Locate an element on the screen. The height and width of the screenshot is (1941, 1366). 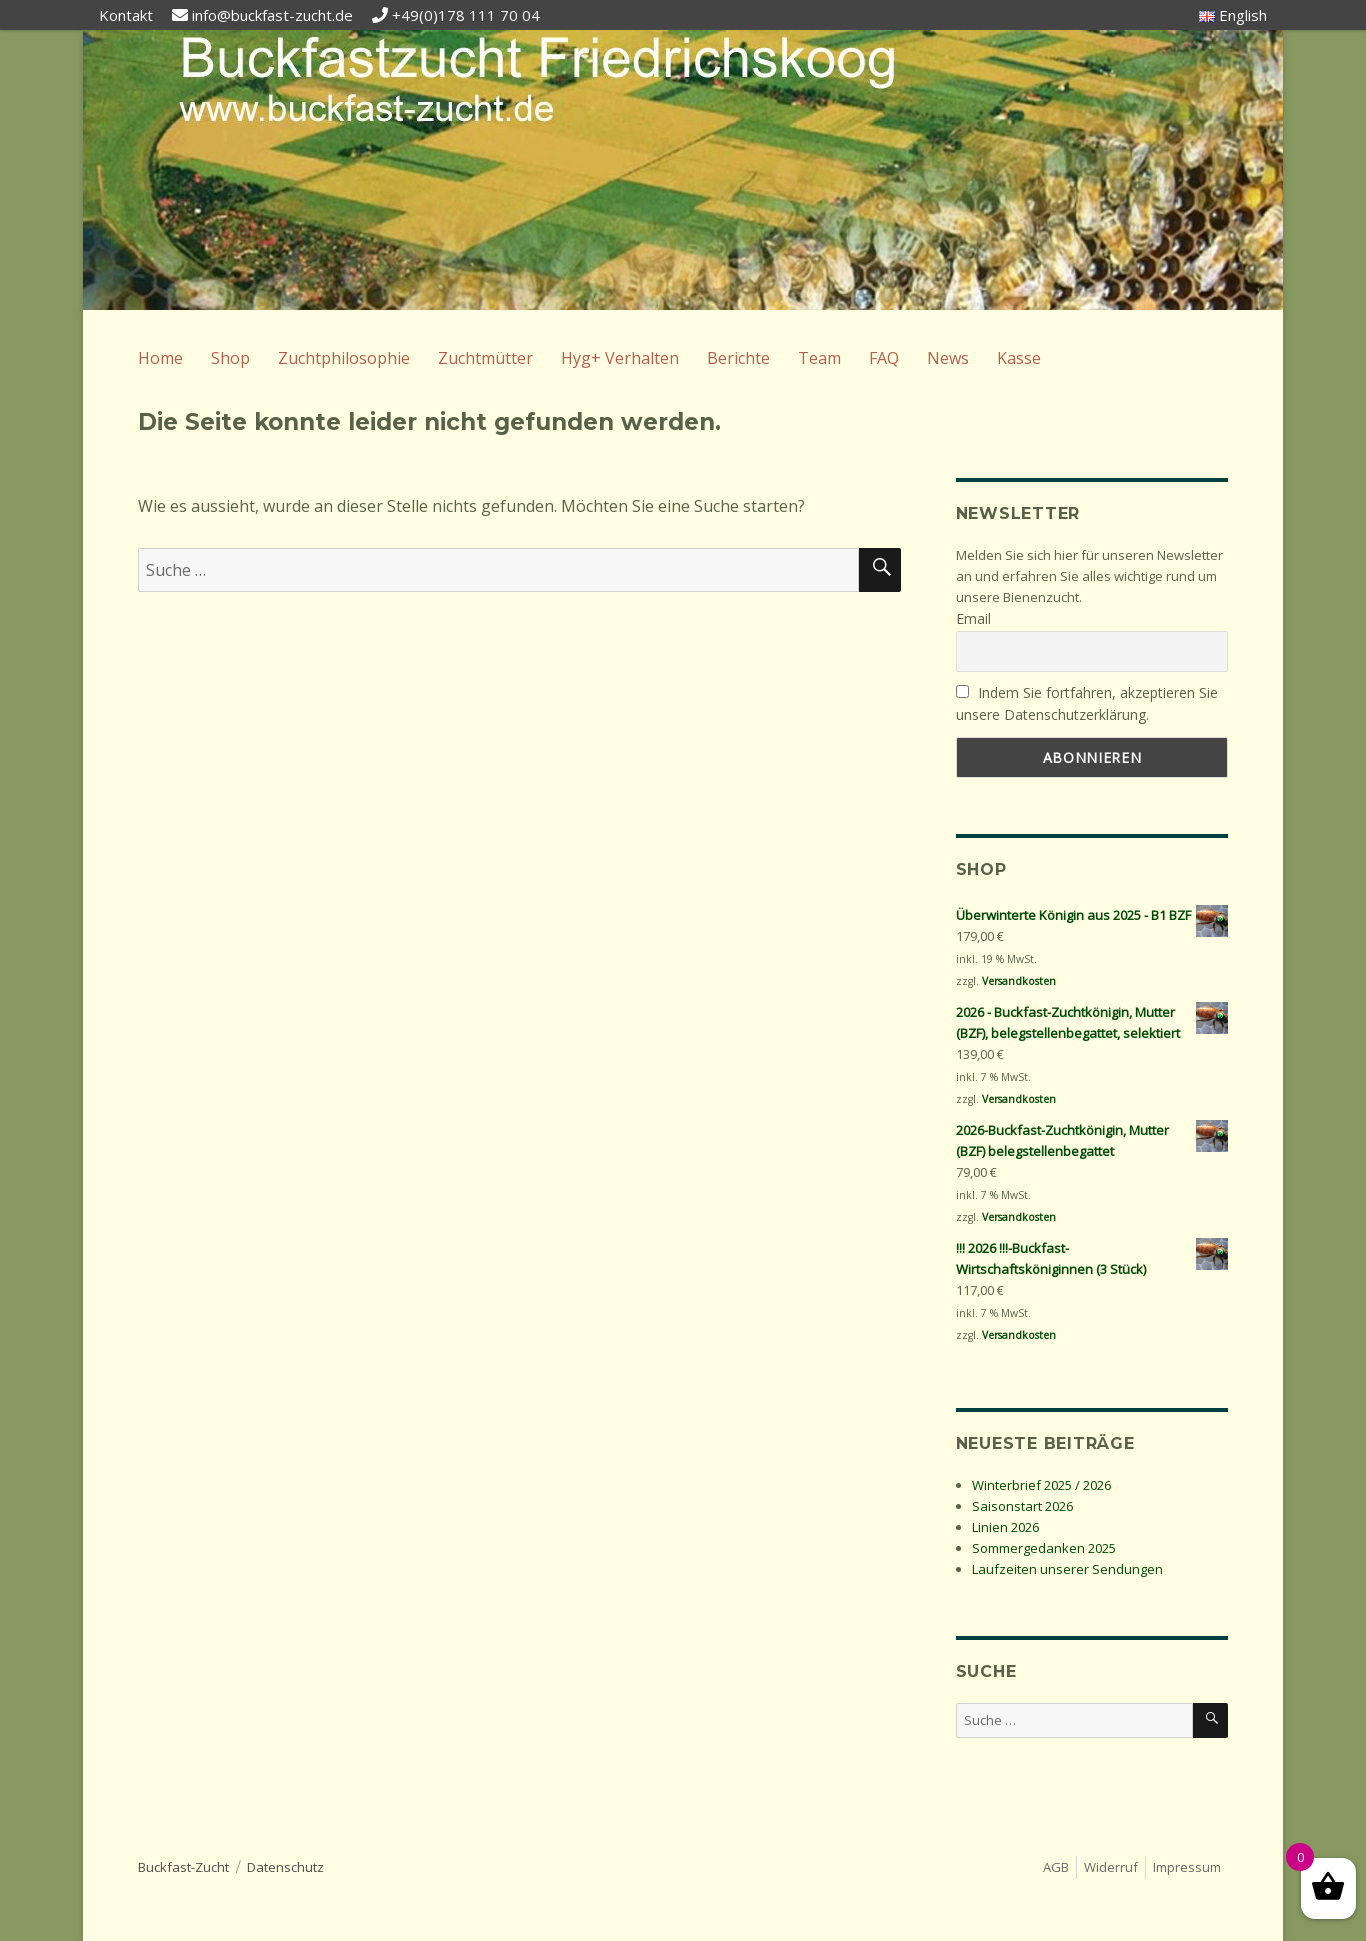
Sommergedanken 2025 is located at coordinates (1044, 1548).